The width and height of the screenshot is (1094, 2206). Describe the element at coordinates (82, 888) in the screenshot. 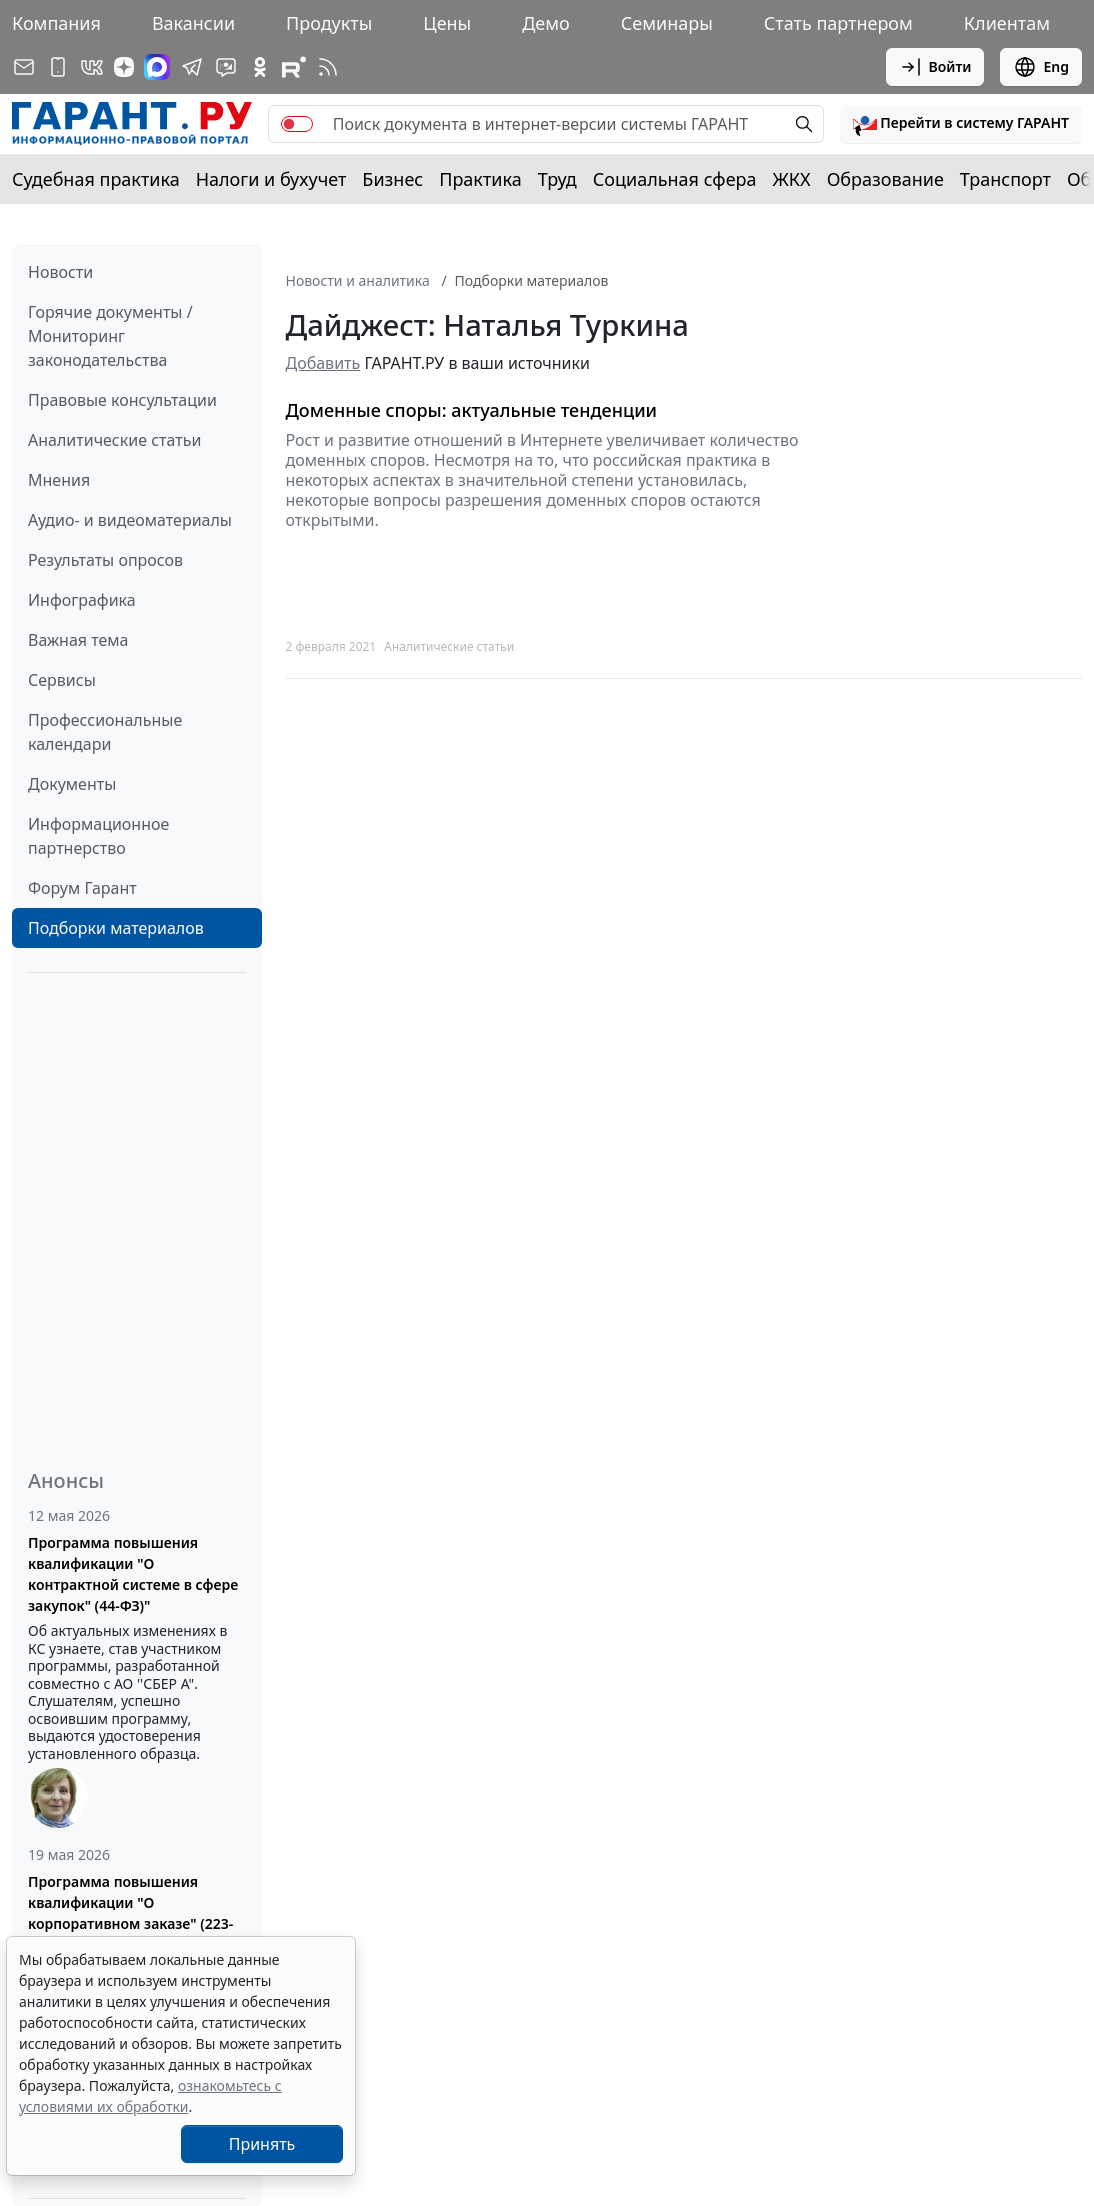

I see `Форум Гарант` at that location.